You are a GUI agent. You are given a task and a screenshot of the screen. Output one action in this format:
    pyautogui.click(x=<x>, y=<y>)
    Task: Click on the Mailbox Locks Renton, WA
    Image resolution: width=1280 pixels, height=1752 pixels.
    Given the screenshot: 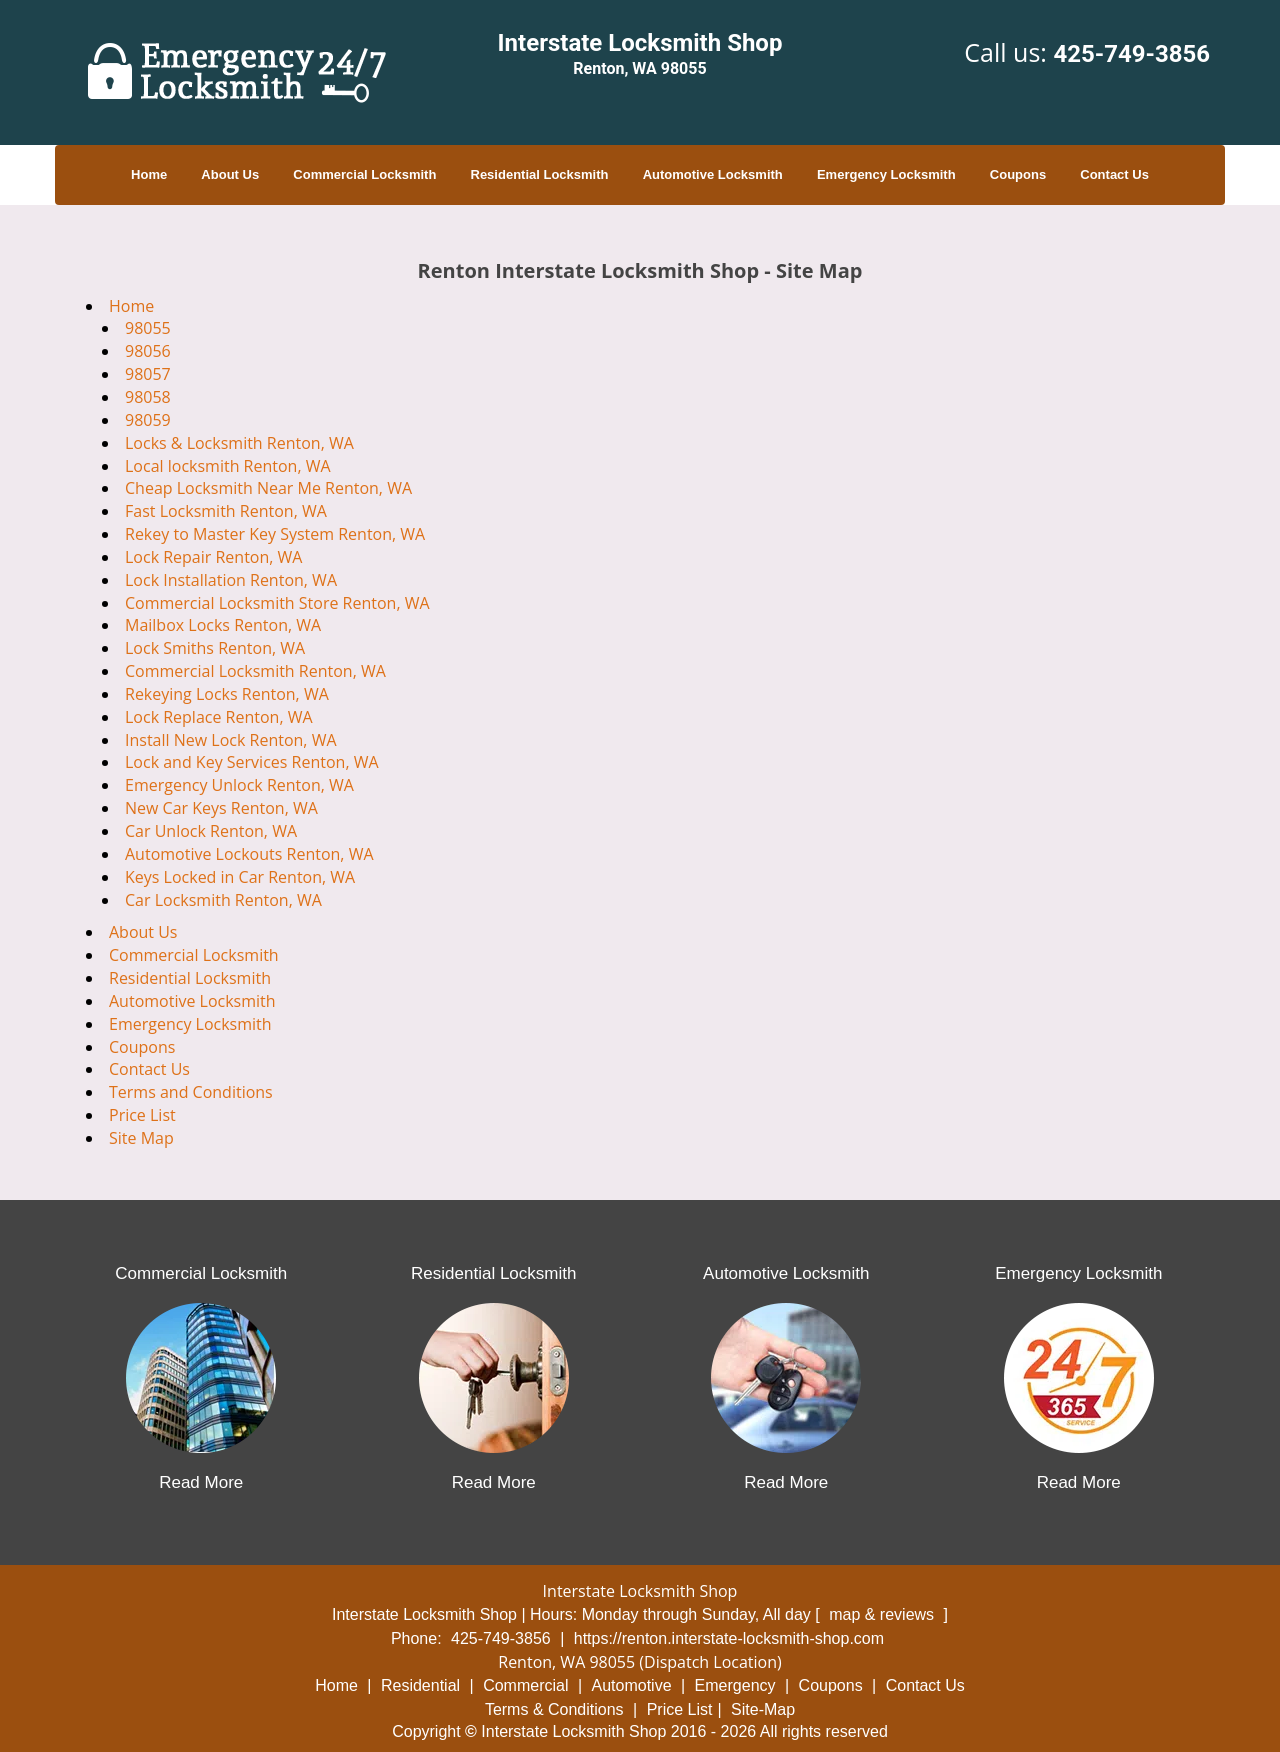 What is the action you would take?
    pyautogui.click(x=223, y=625)
    